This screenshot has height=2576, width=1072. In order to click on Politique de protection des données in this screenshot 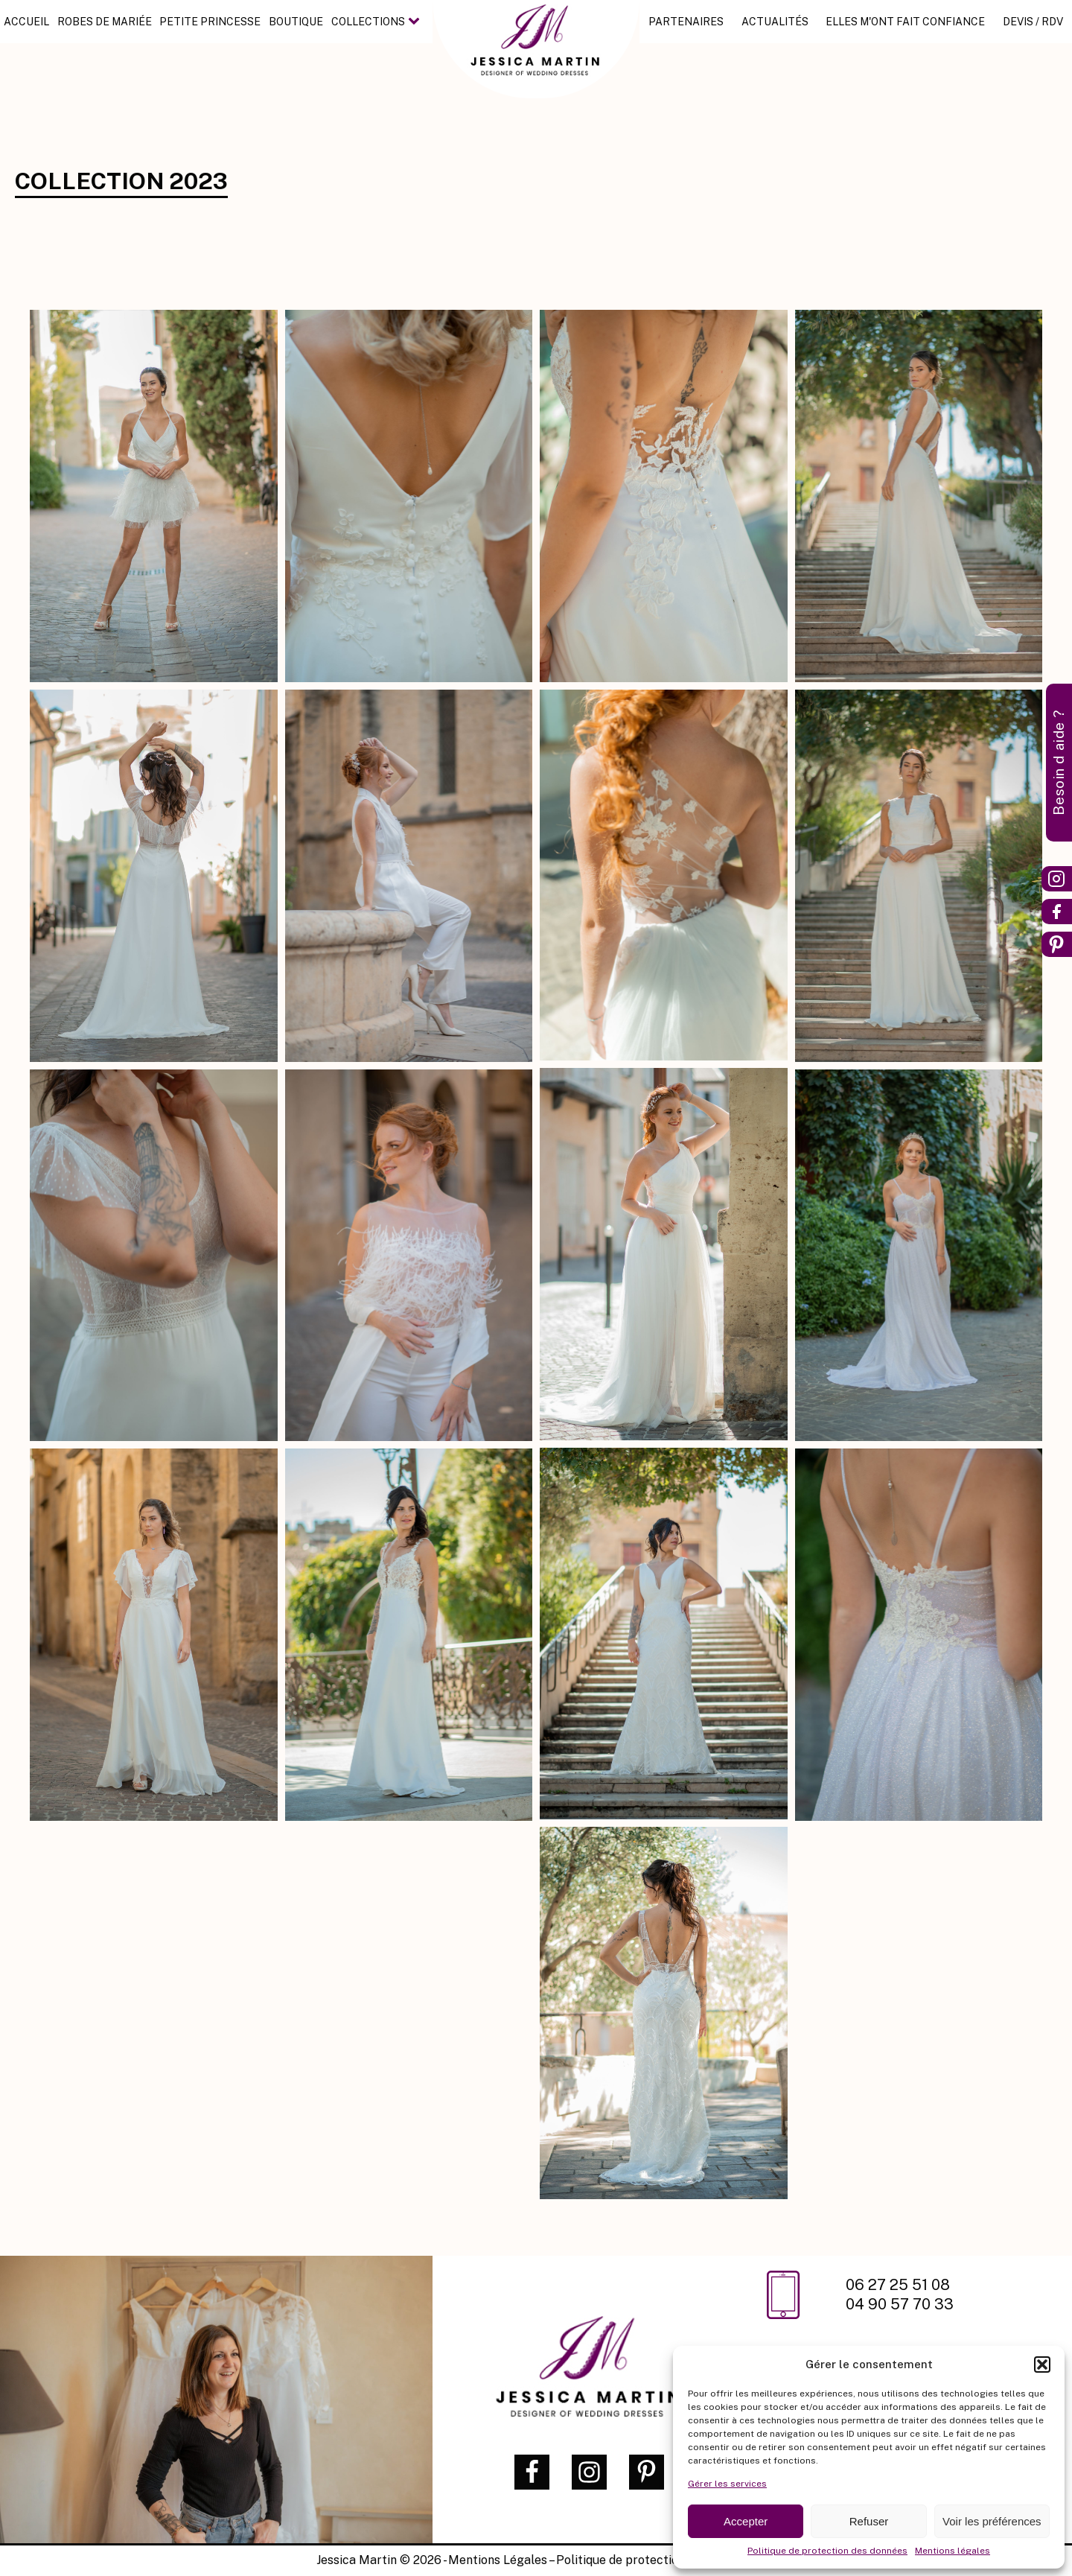, I will do `click(827, 2550)`.